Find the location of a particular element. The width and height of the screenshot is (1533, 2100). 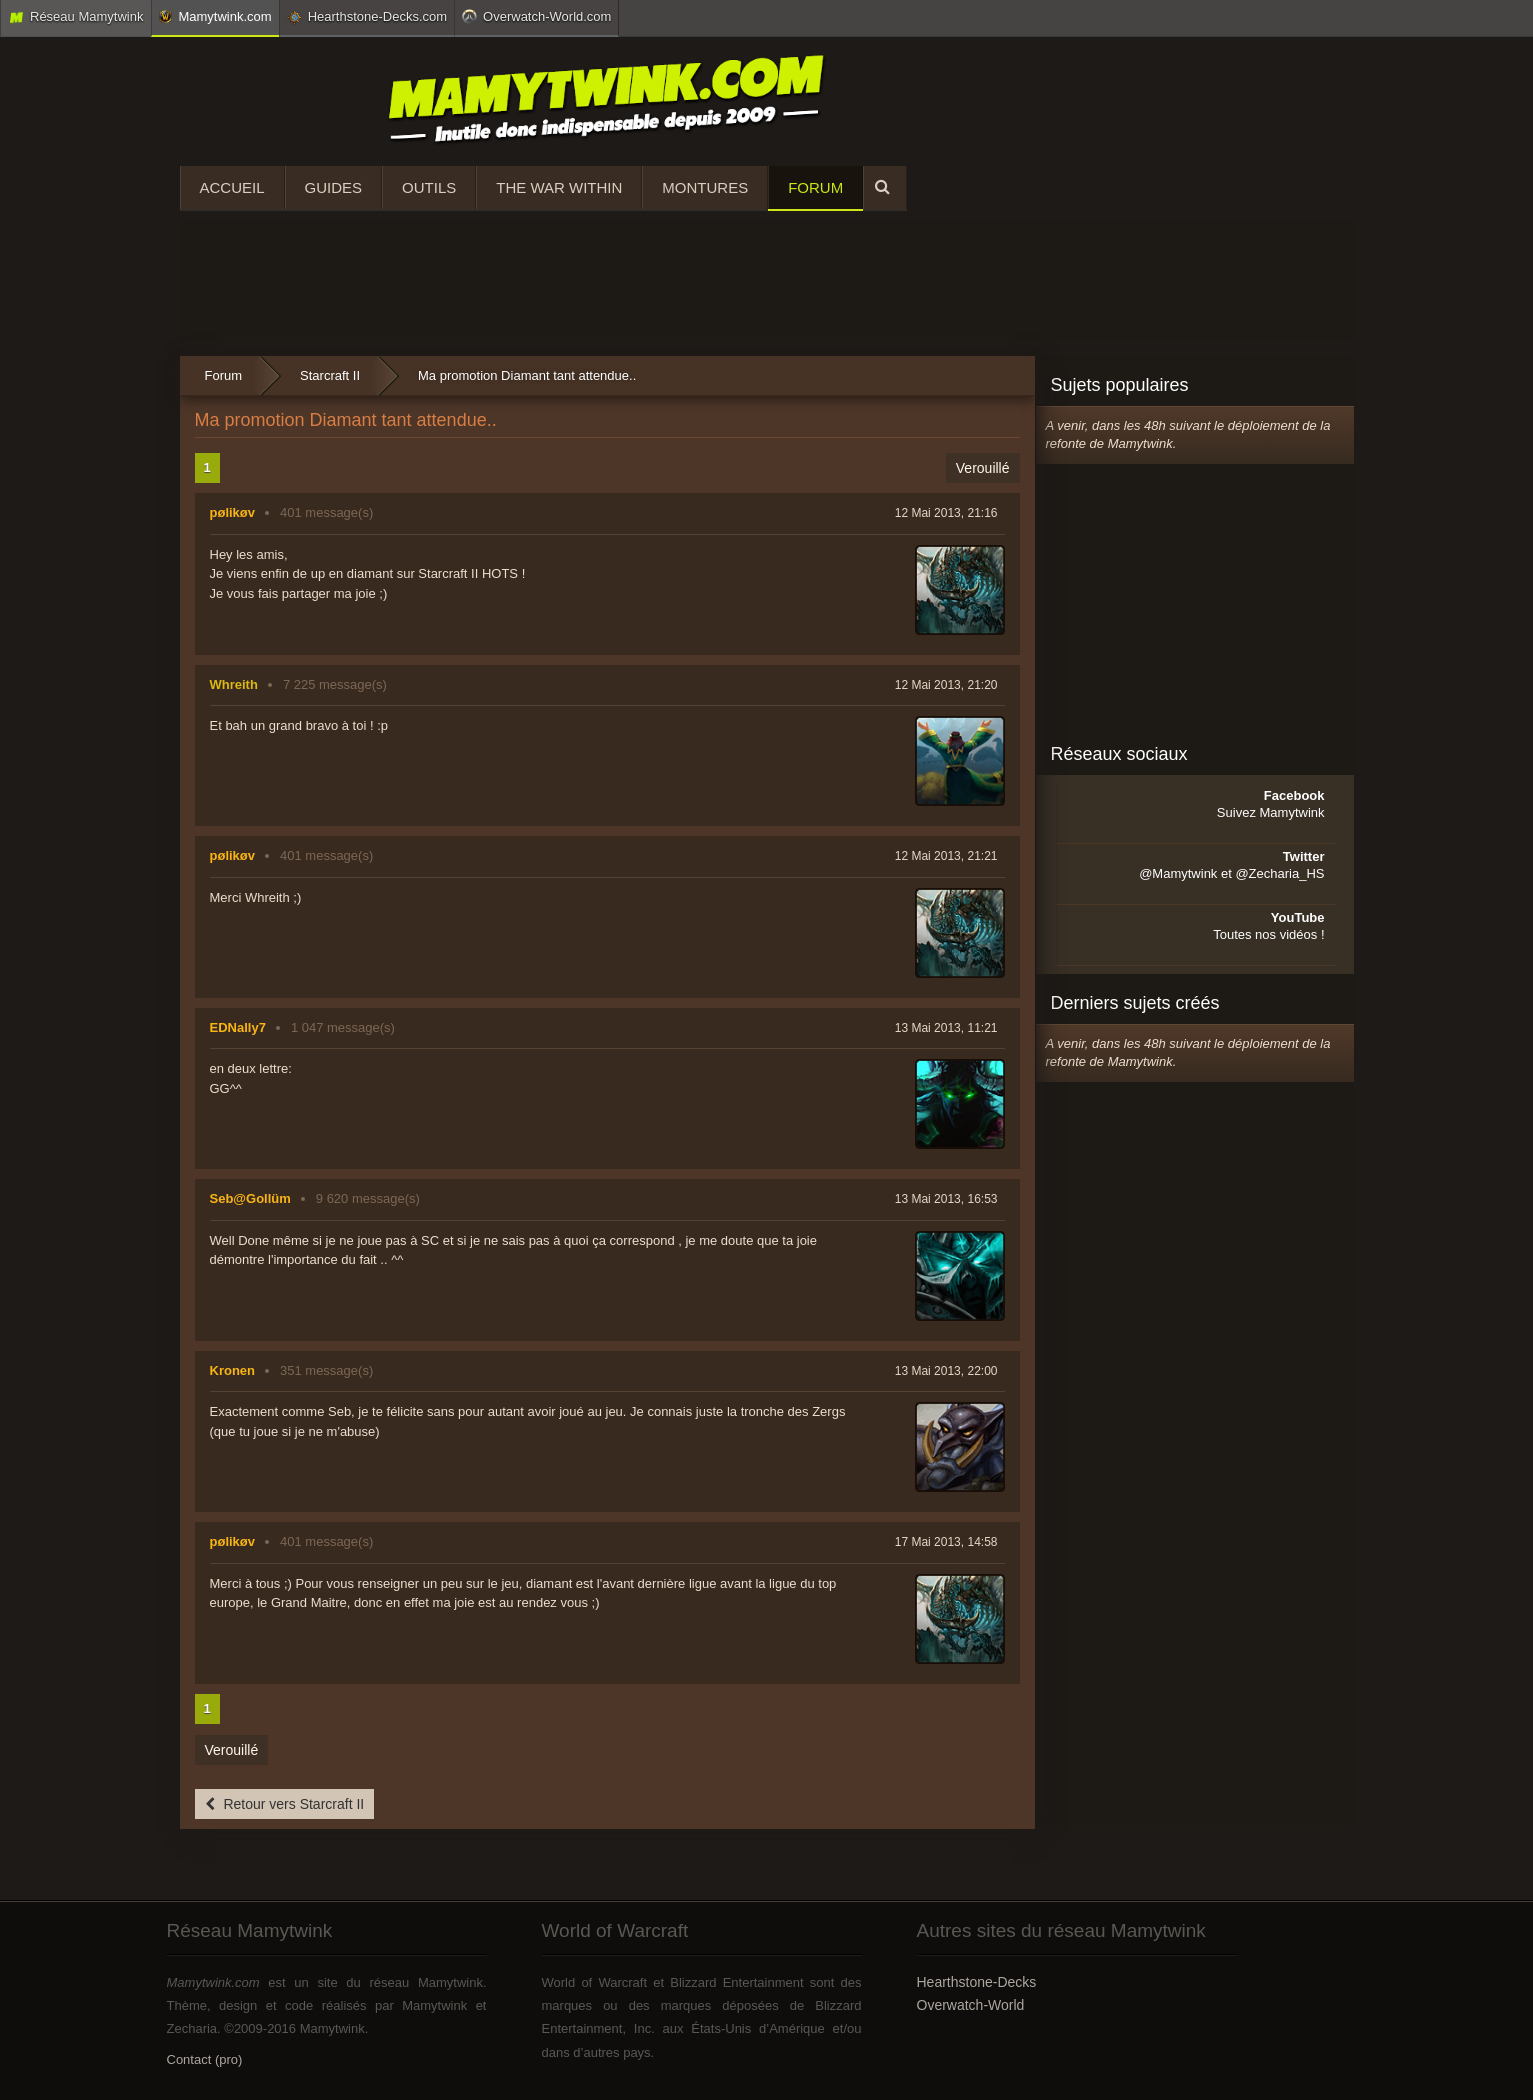

Whreith is located at coordinates (234, 684).